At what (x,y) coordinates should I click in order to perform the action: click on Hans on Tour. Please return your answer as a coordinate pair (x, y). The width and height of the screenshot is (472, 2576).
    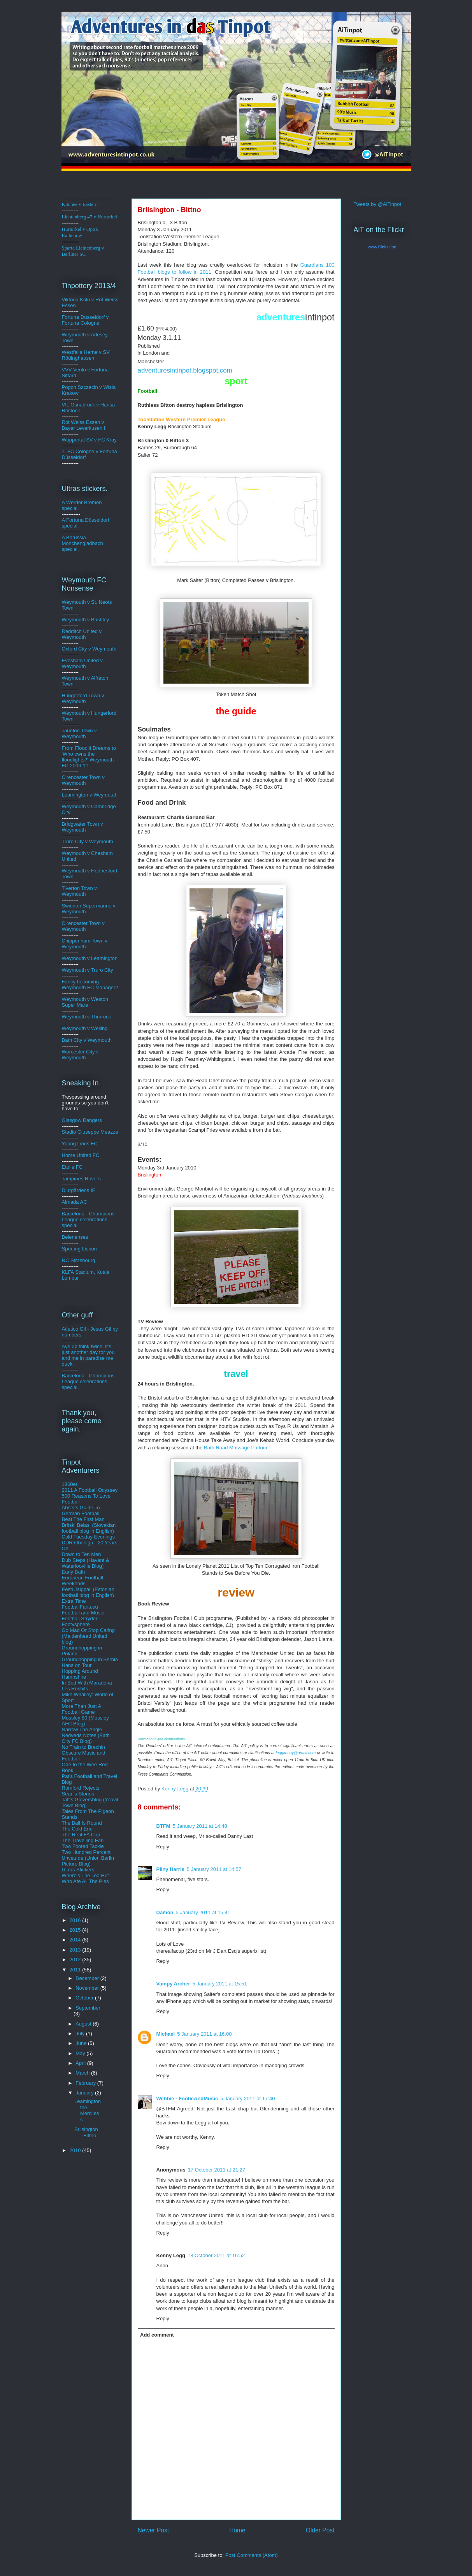
    Looking at the image, I should click on (77, 1665).